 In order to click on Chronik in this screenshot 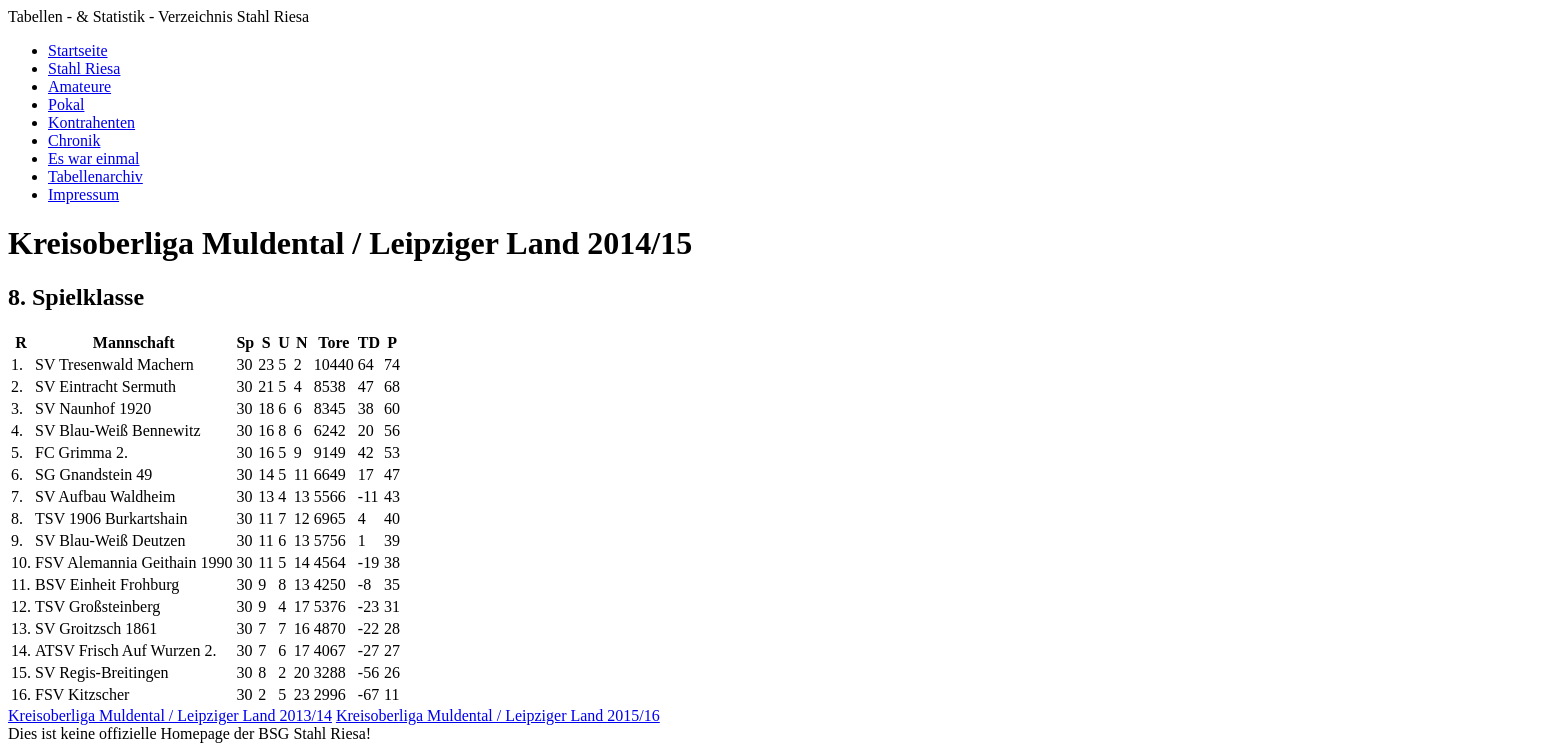, I will do `click(74, 140)`.